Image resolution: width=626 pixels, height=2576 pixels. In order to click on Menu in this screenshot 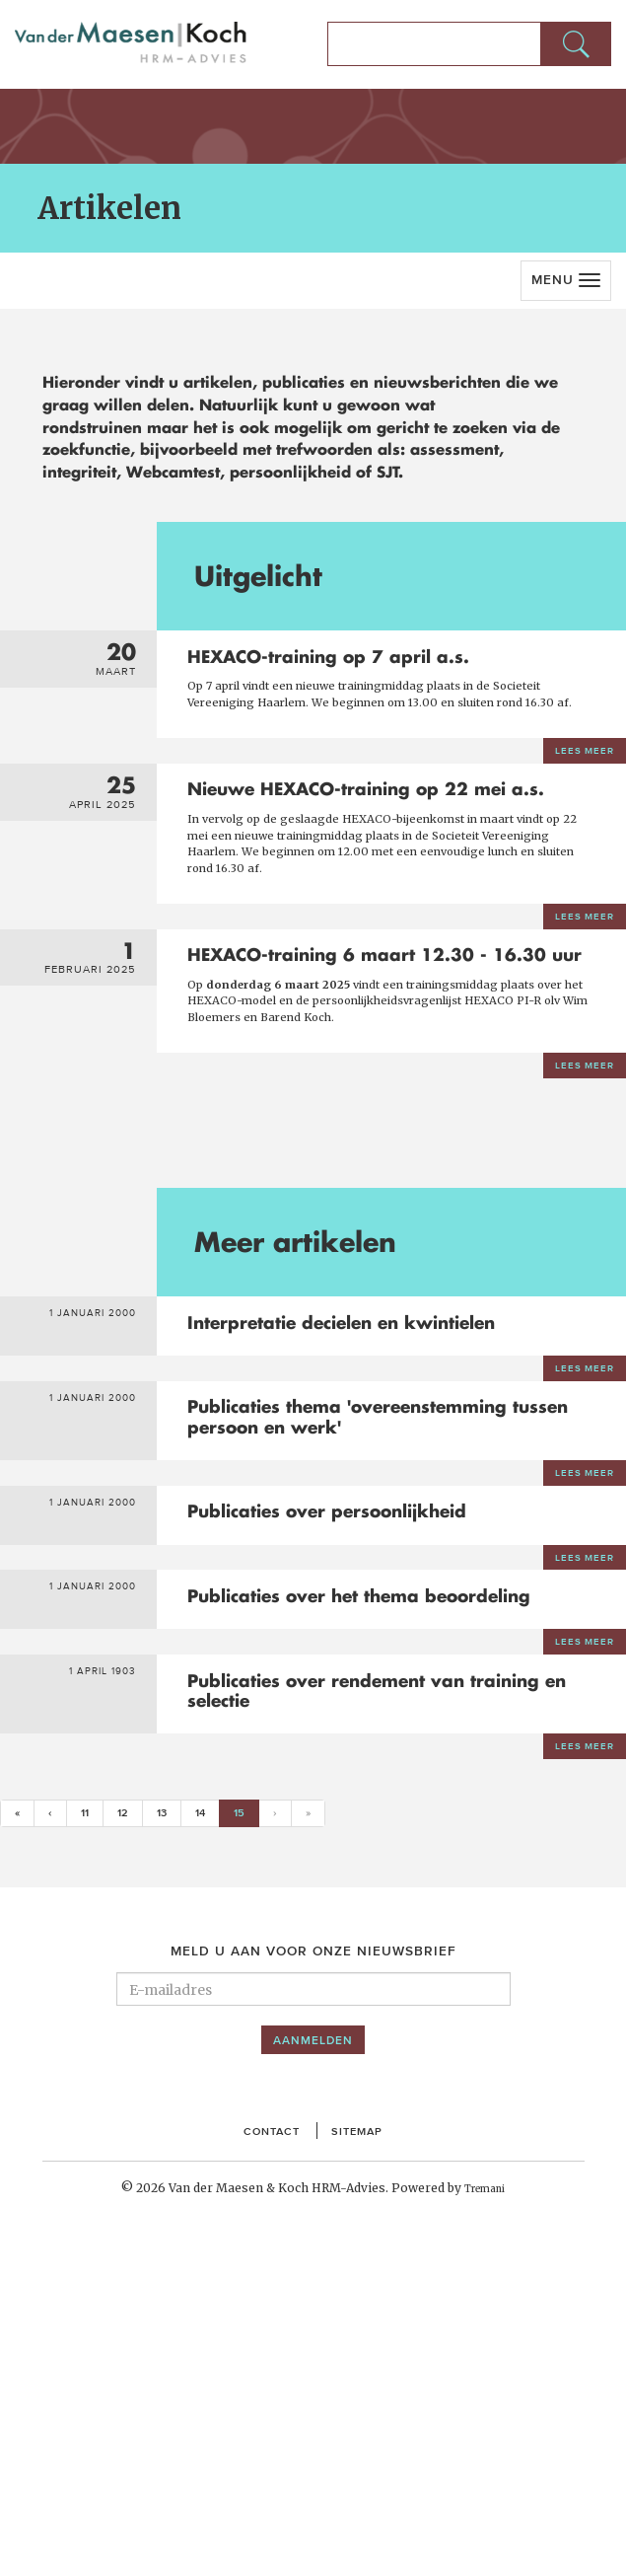, I will do `click(552, 279)`.